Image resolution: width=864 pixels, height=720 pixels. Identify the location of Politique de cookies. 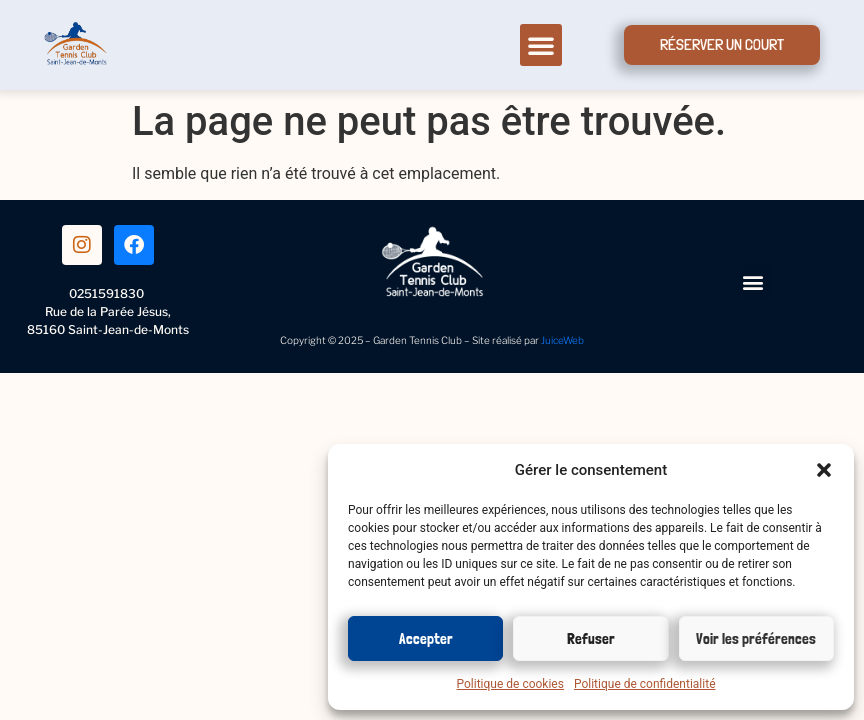
(510, 684).